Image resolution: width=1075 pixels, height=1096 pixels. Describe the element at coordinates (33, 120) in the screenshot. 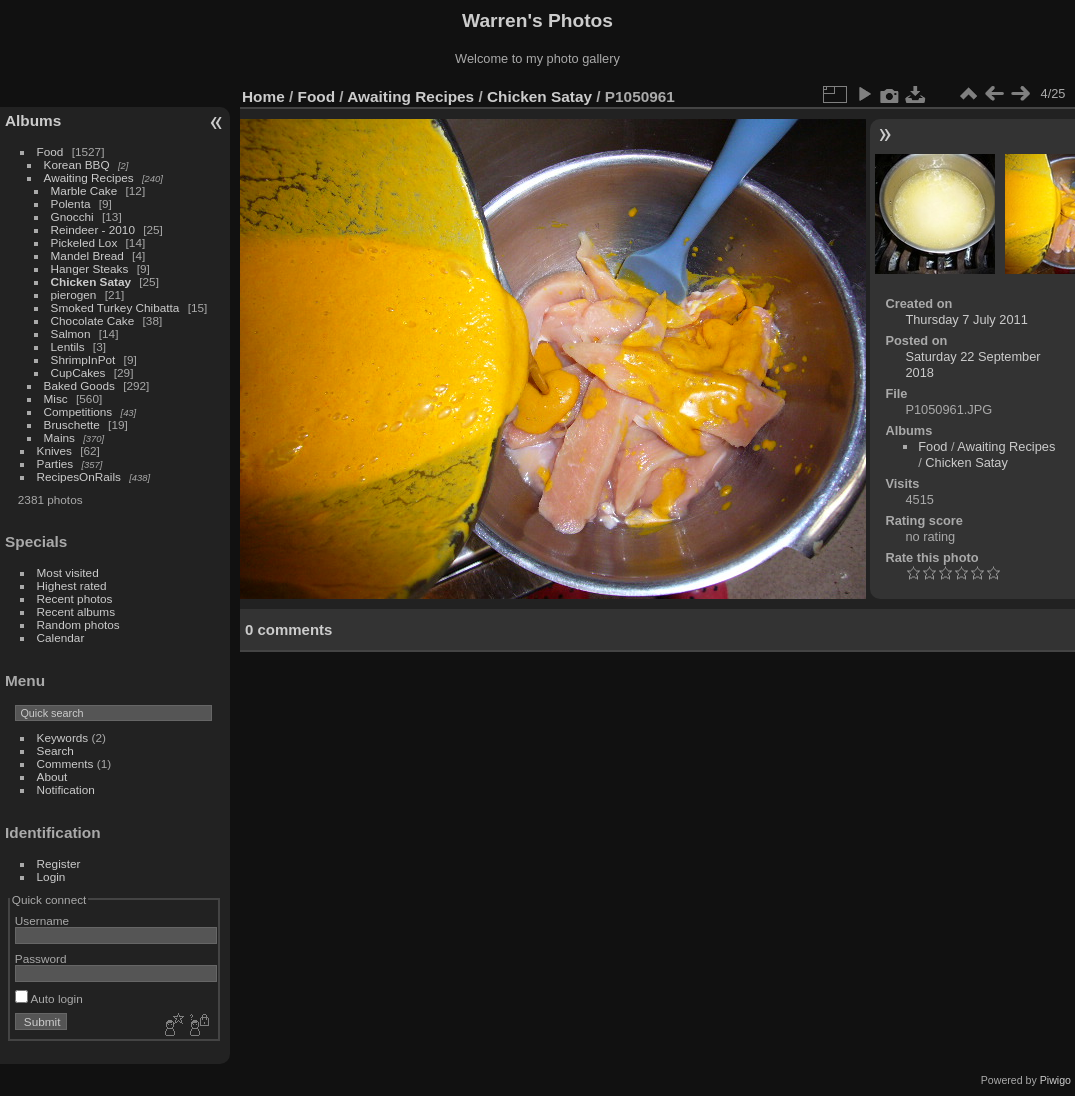

I see `Albums` at that location.